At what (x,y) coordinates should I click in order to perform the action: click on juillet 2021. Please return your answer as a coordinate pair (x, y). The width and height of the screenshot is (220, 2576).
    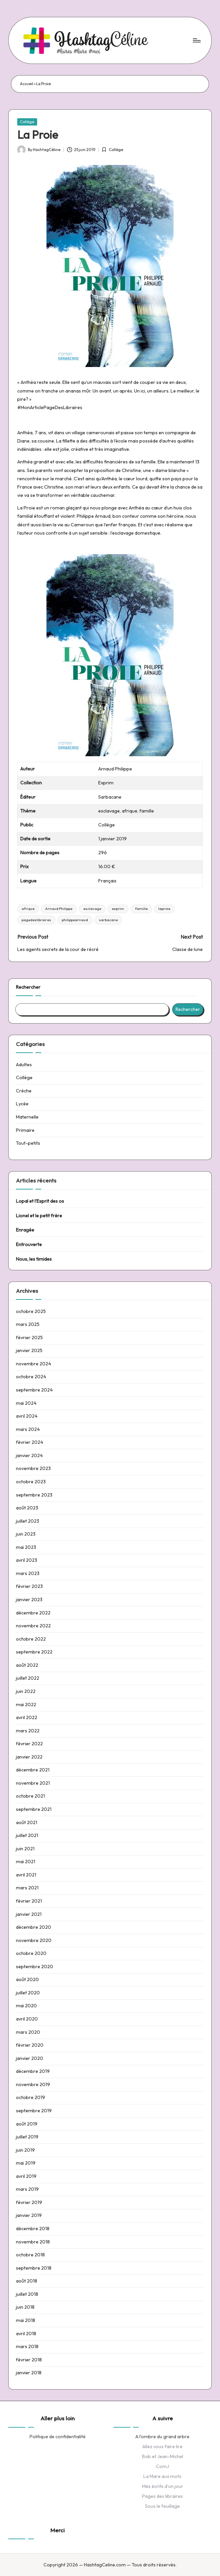
    Looking at the image, I should click on (27, 1835).